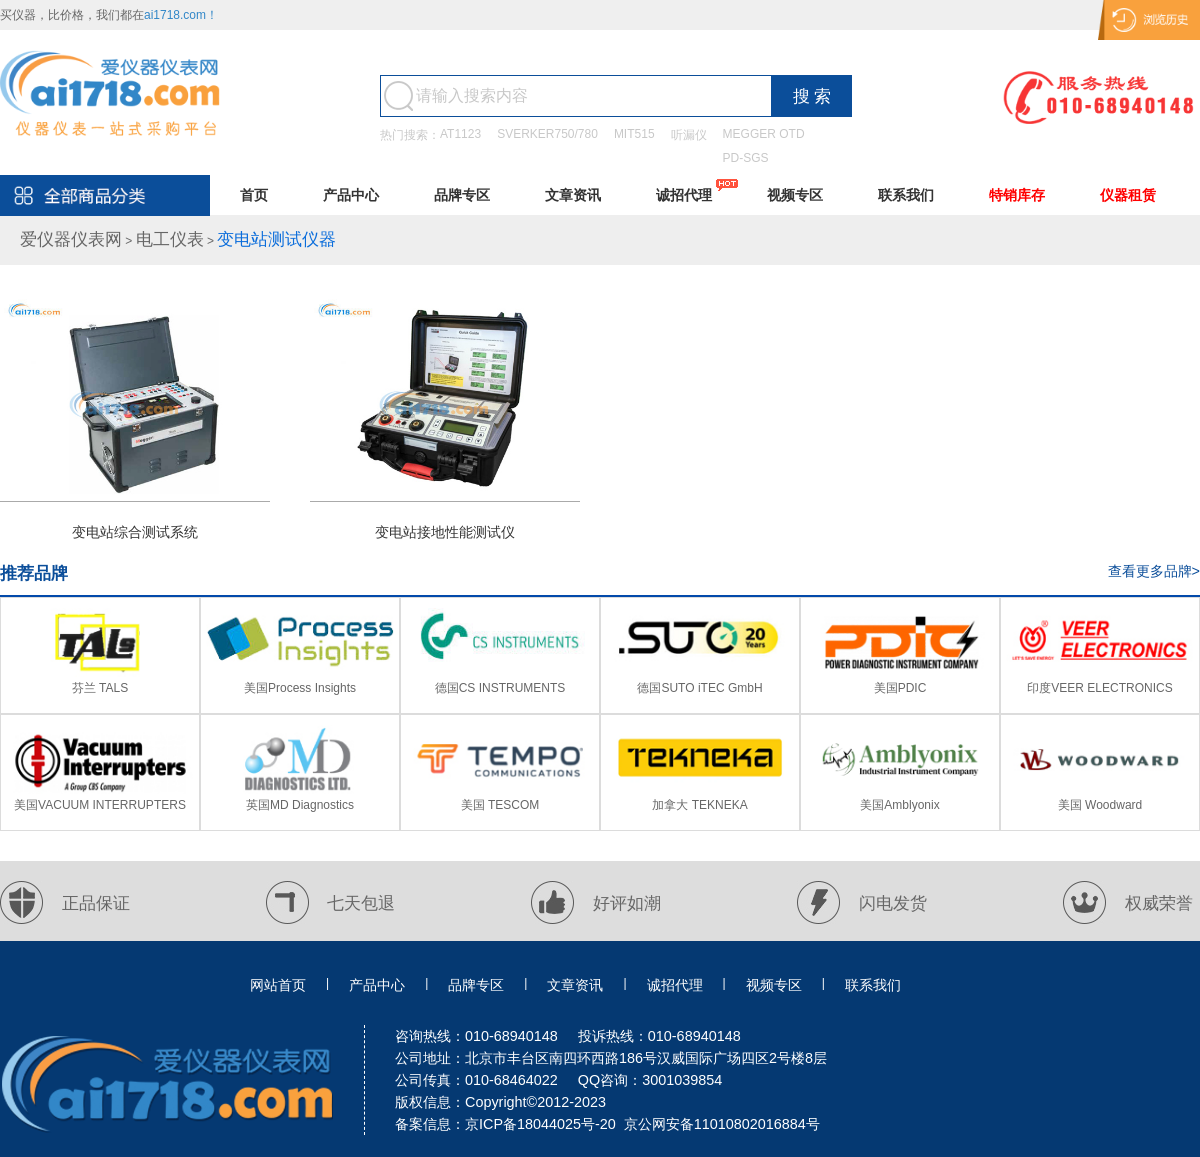  I want to click on 加拿大 TEKNEKA, so click(699, 805).